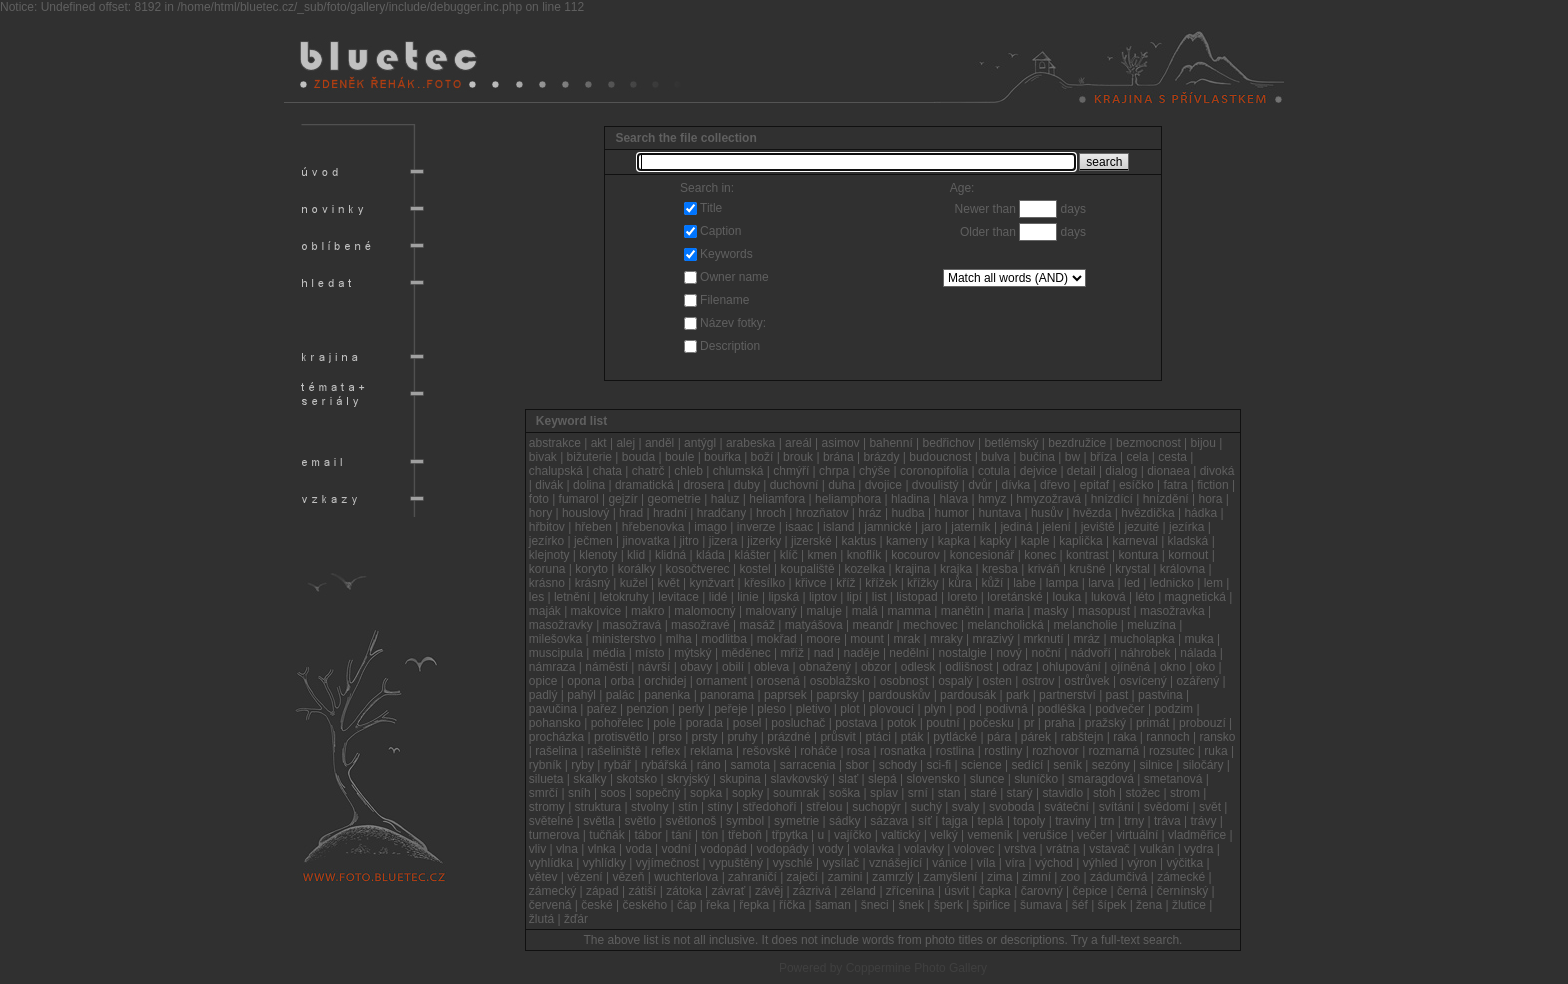 The image size is (1568, 984). What do you see at coordinates (956, 569) in the screenshot?
I see `krajka` at bounding box center [956, 569].